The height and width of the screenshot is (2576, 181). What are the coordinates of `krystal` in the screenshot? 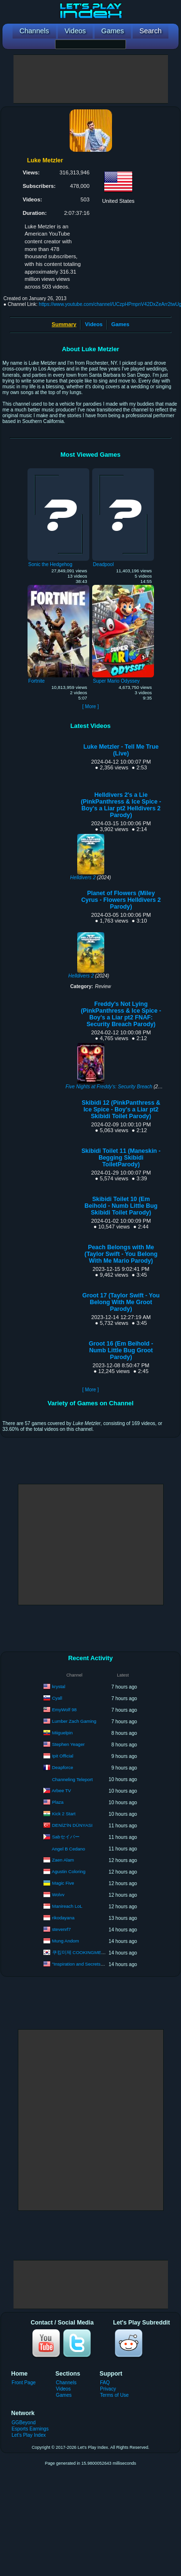 It's located at (58, 1686).